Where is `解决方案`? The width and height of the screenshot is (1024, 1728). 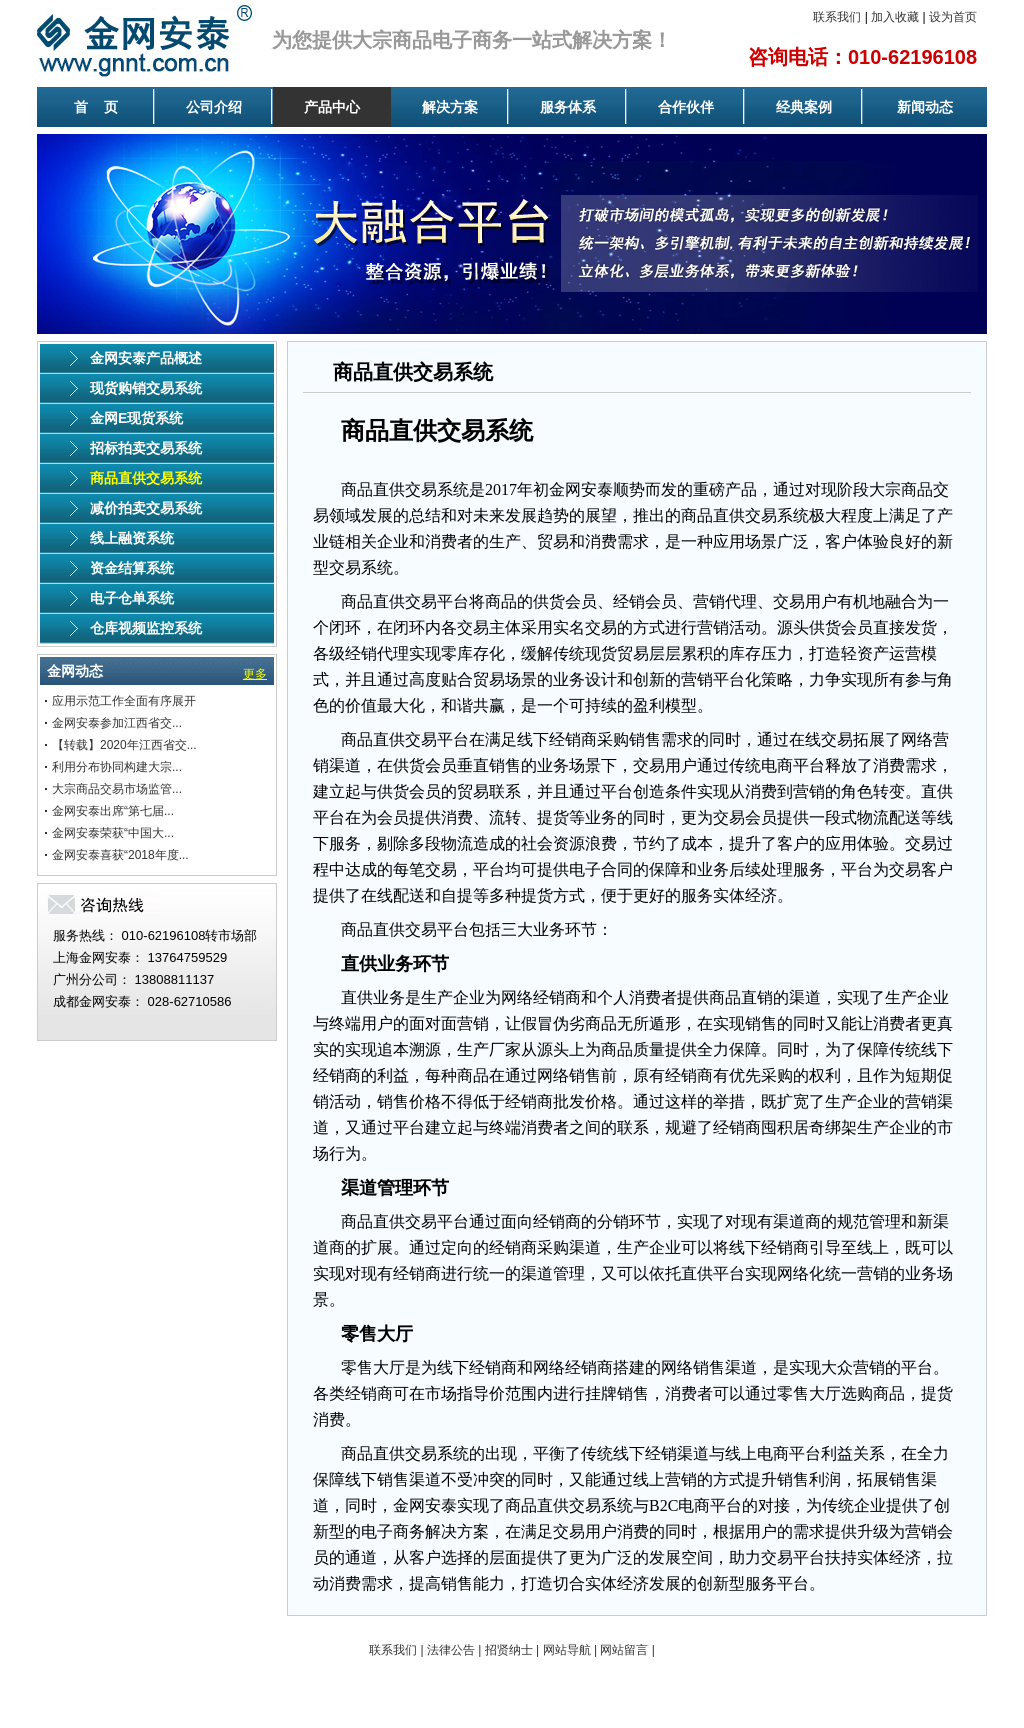
解决方案 is located at coordinates (450, 107).